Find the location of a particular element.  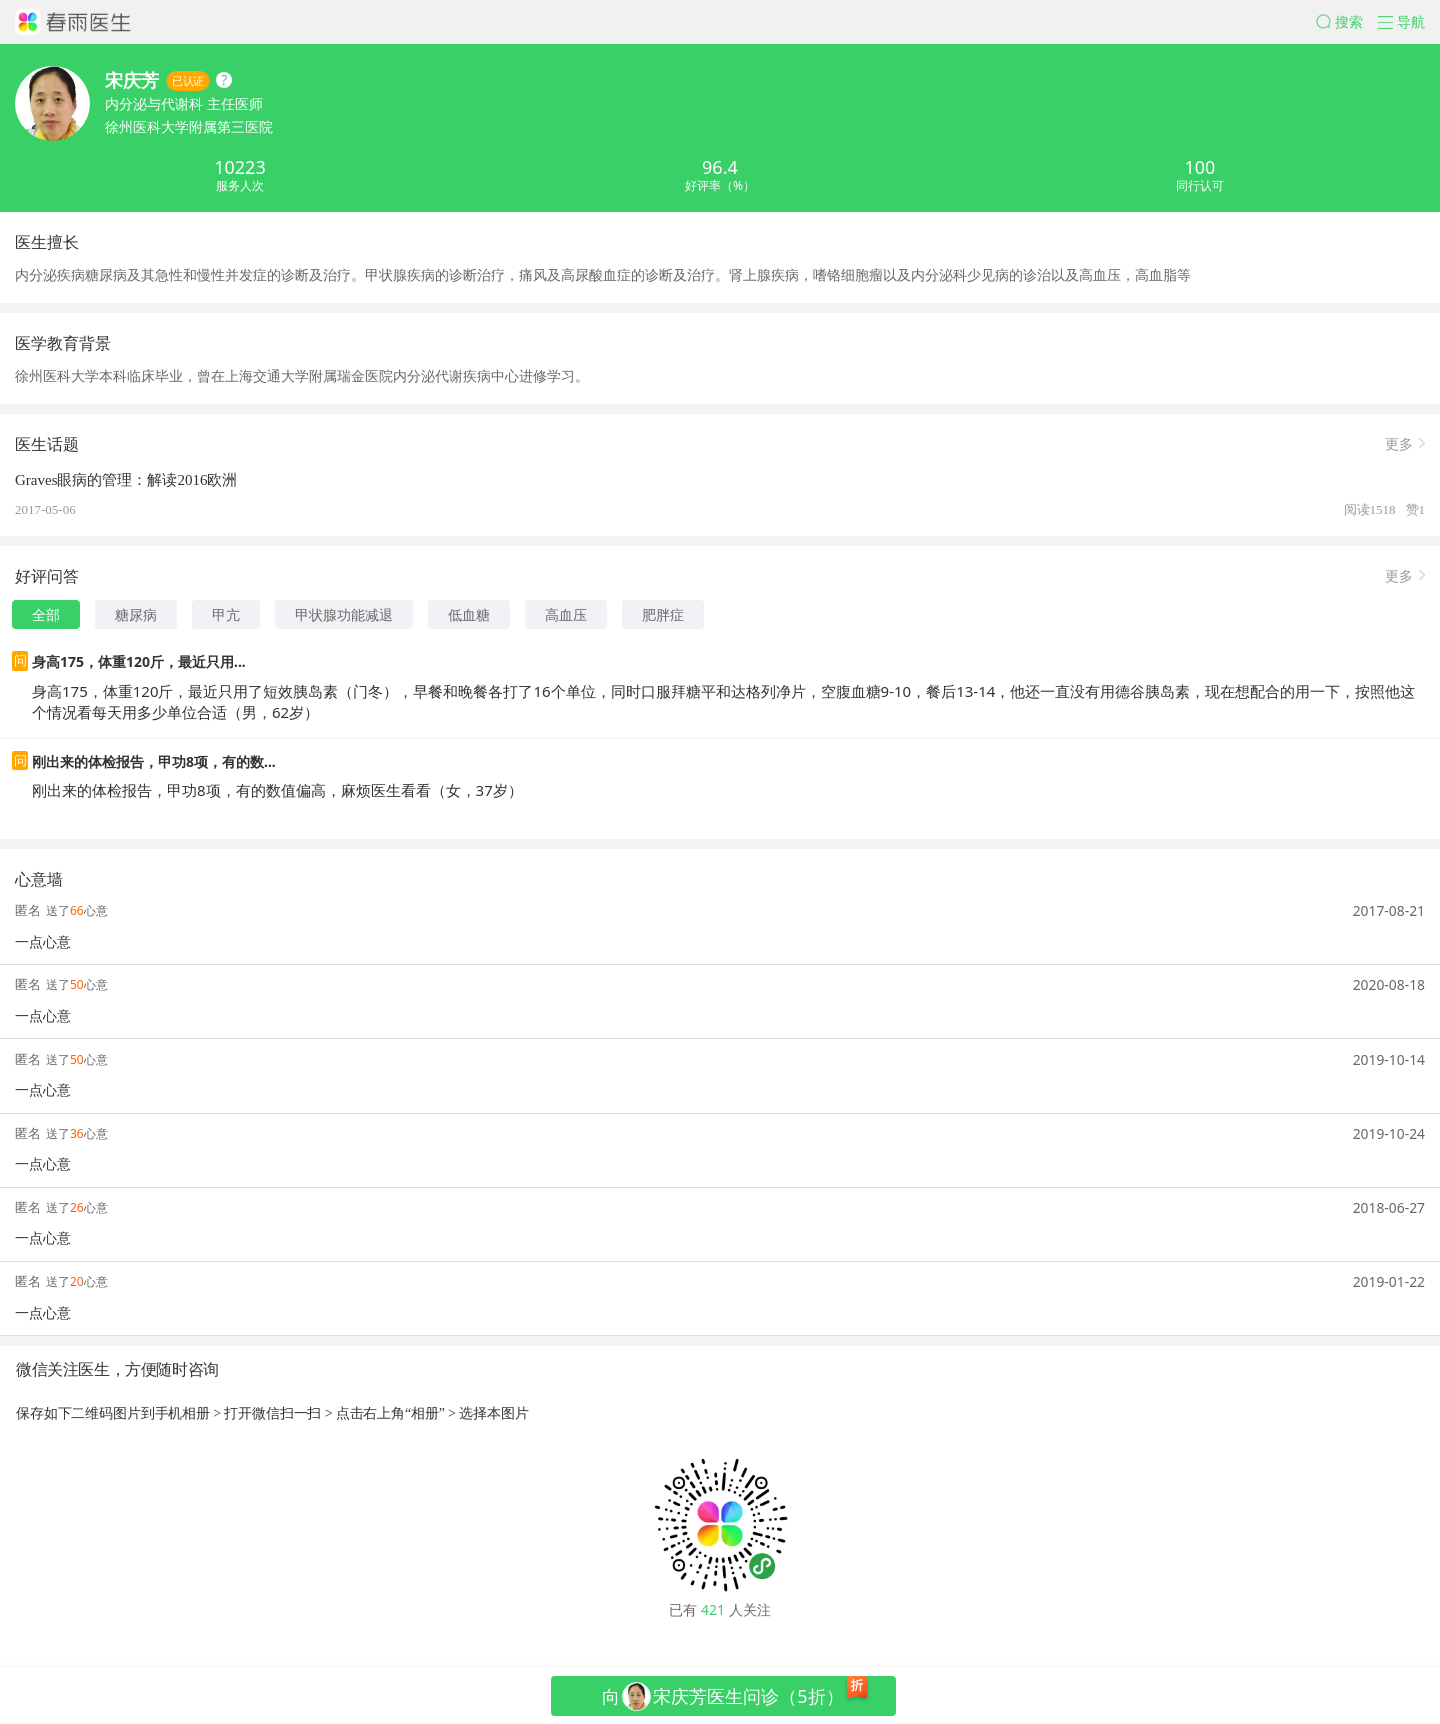

[button] is located at coordinates (1347, 22).